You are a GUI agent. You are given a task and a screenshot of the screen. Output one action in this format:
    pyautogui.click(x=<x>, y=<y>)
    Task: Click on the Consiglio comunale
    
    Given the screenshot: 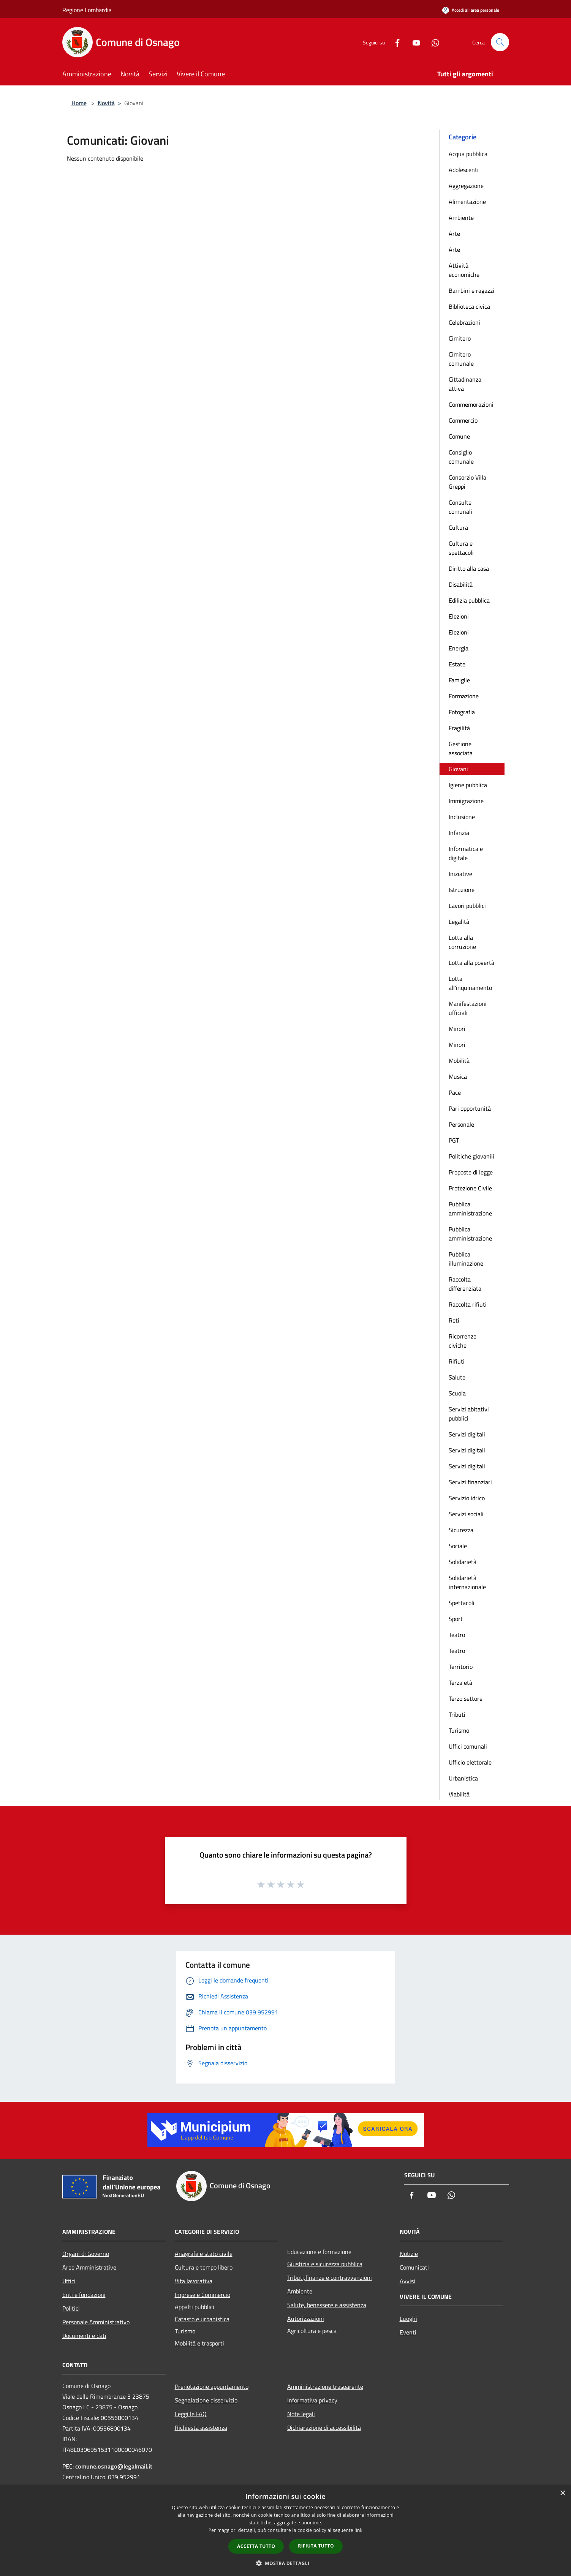 What is the action you would take?
    pyautogui.click(x=461, y=457)
    